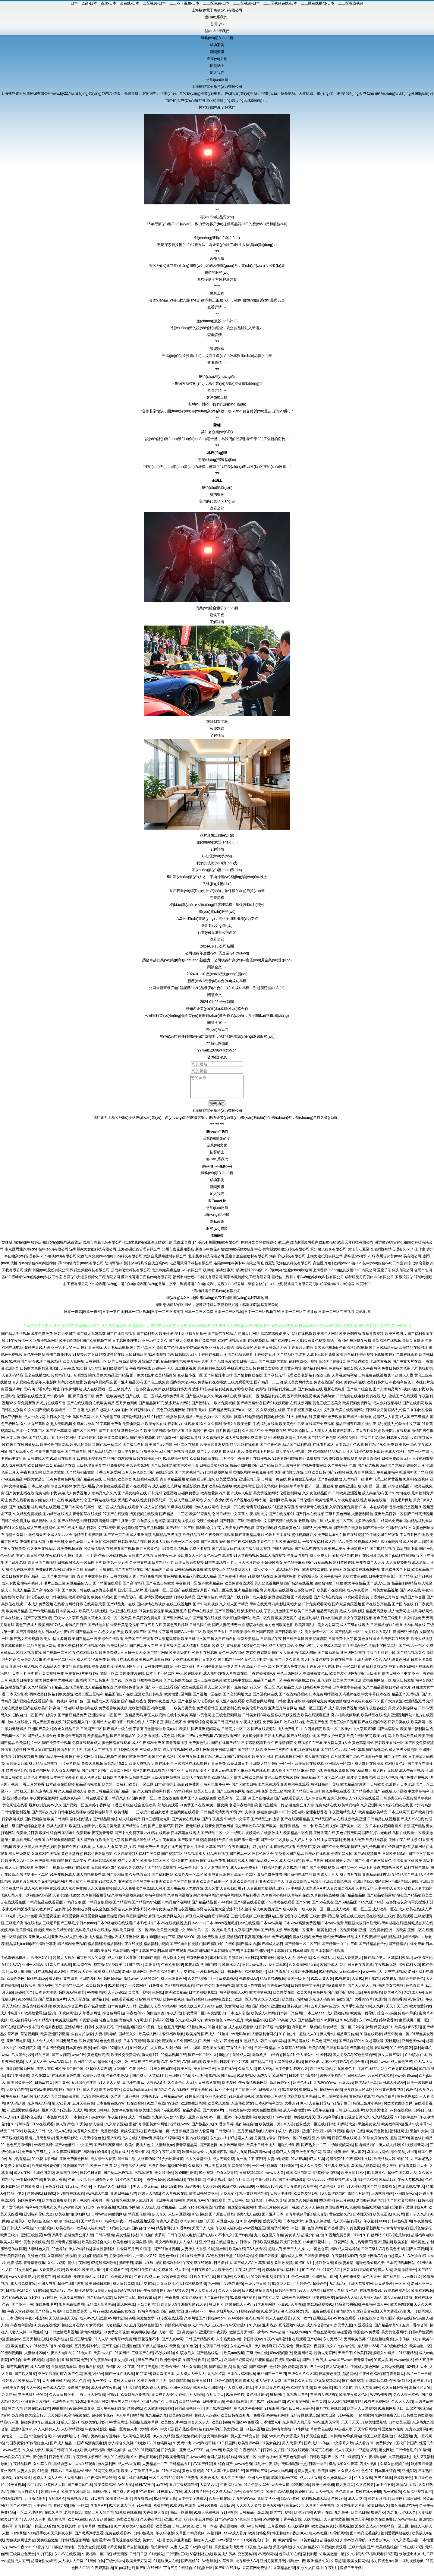 This screenshot has height=2576, width=434. I want to click on www含蓄草, so click(385, 2101).